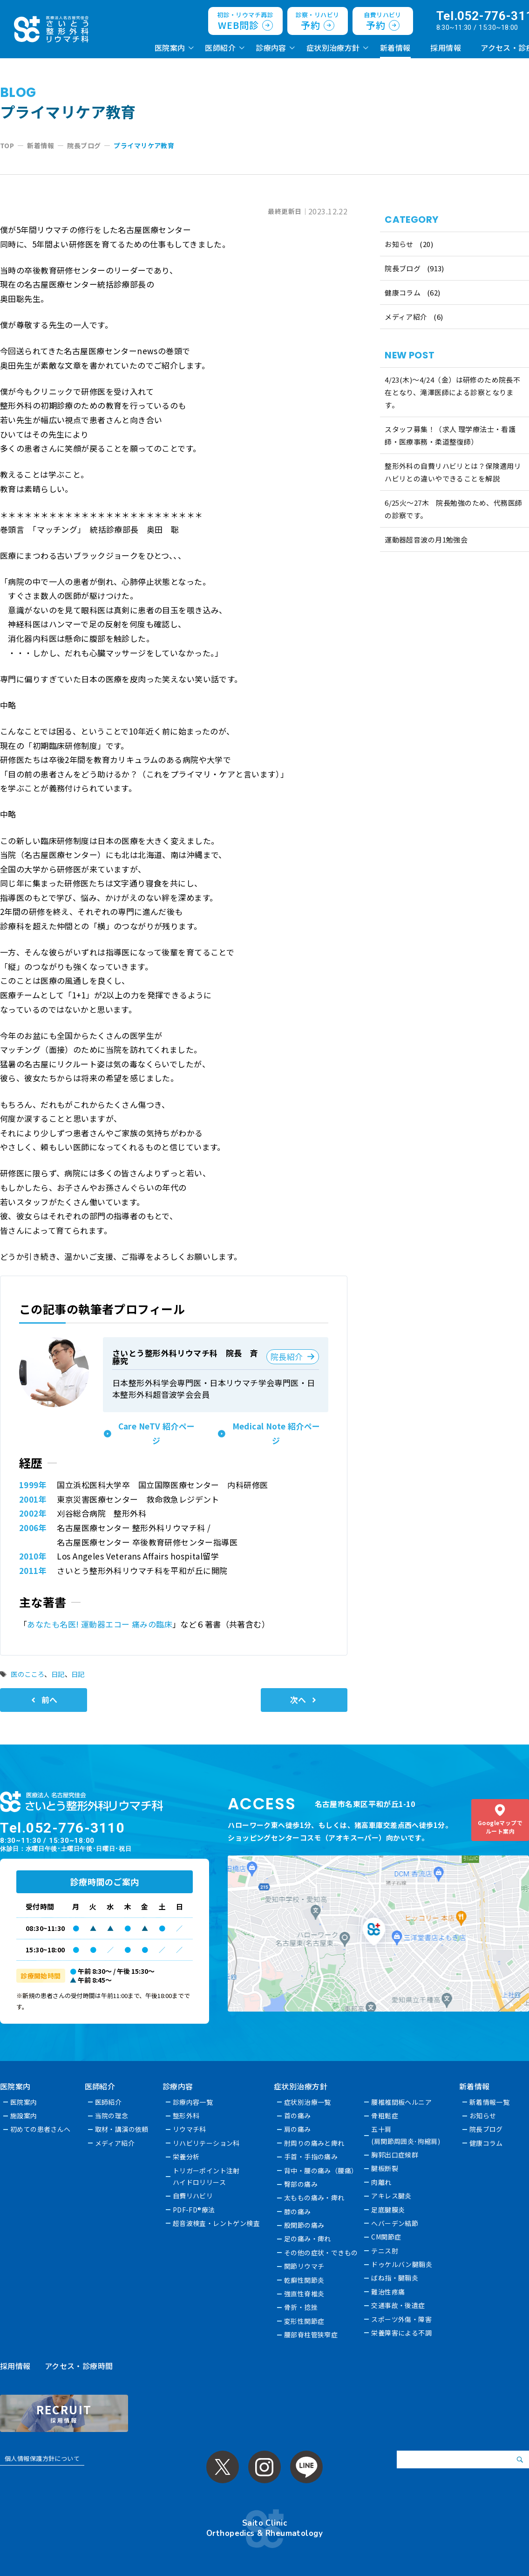  Describe the element at coordinates (206, 2176) in the screenshot. I see `トリガーポイント注射ハイドロリリース` at that location.